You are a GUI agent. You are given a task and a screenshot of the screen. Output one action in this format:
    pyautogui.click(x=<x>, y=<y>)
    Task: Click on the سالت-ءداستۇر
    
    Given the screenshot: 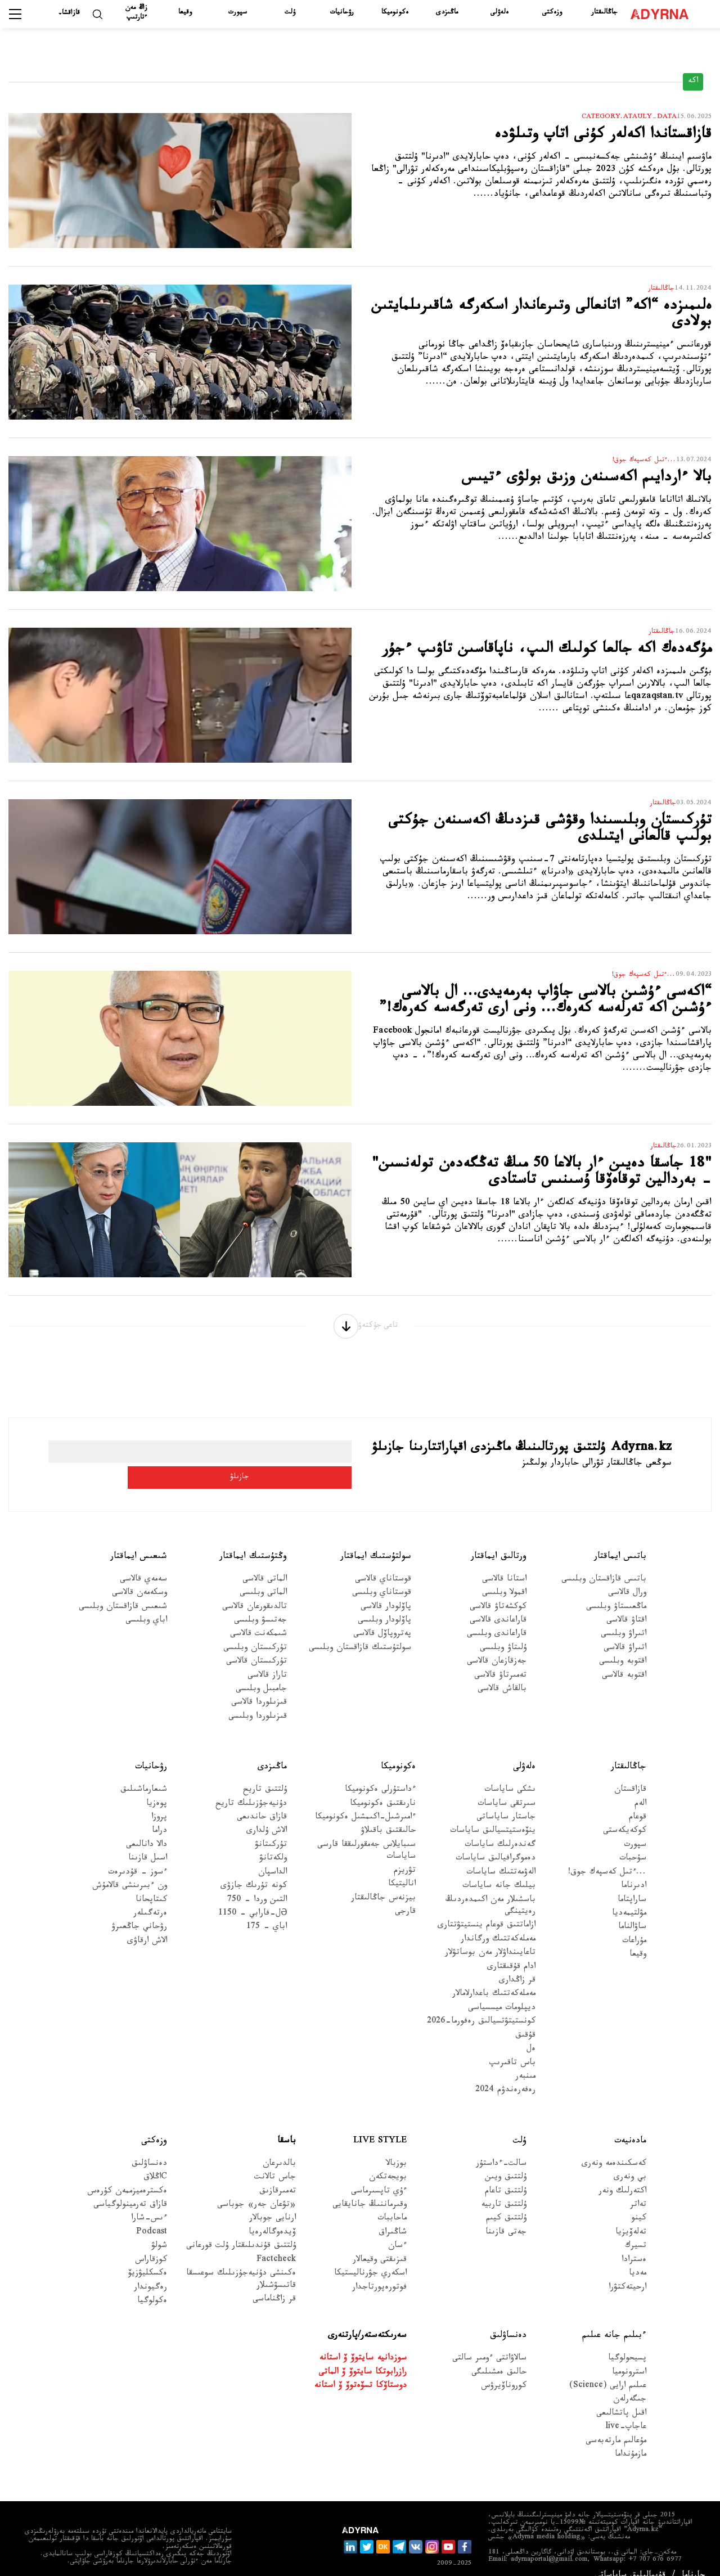 What is the action you would take?
    pyautogui.click(x=501, y=2146)
    